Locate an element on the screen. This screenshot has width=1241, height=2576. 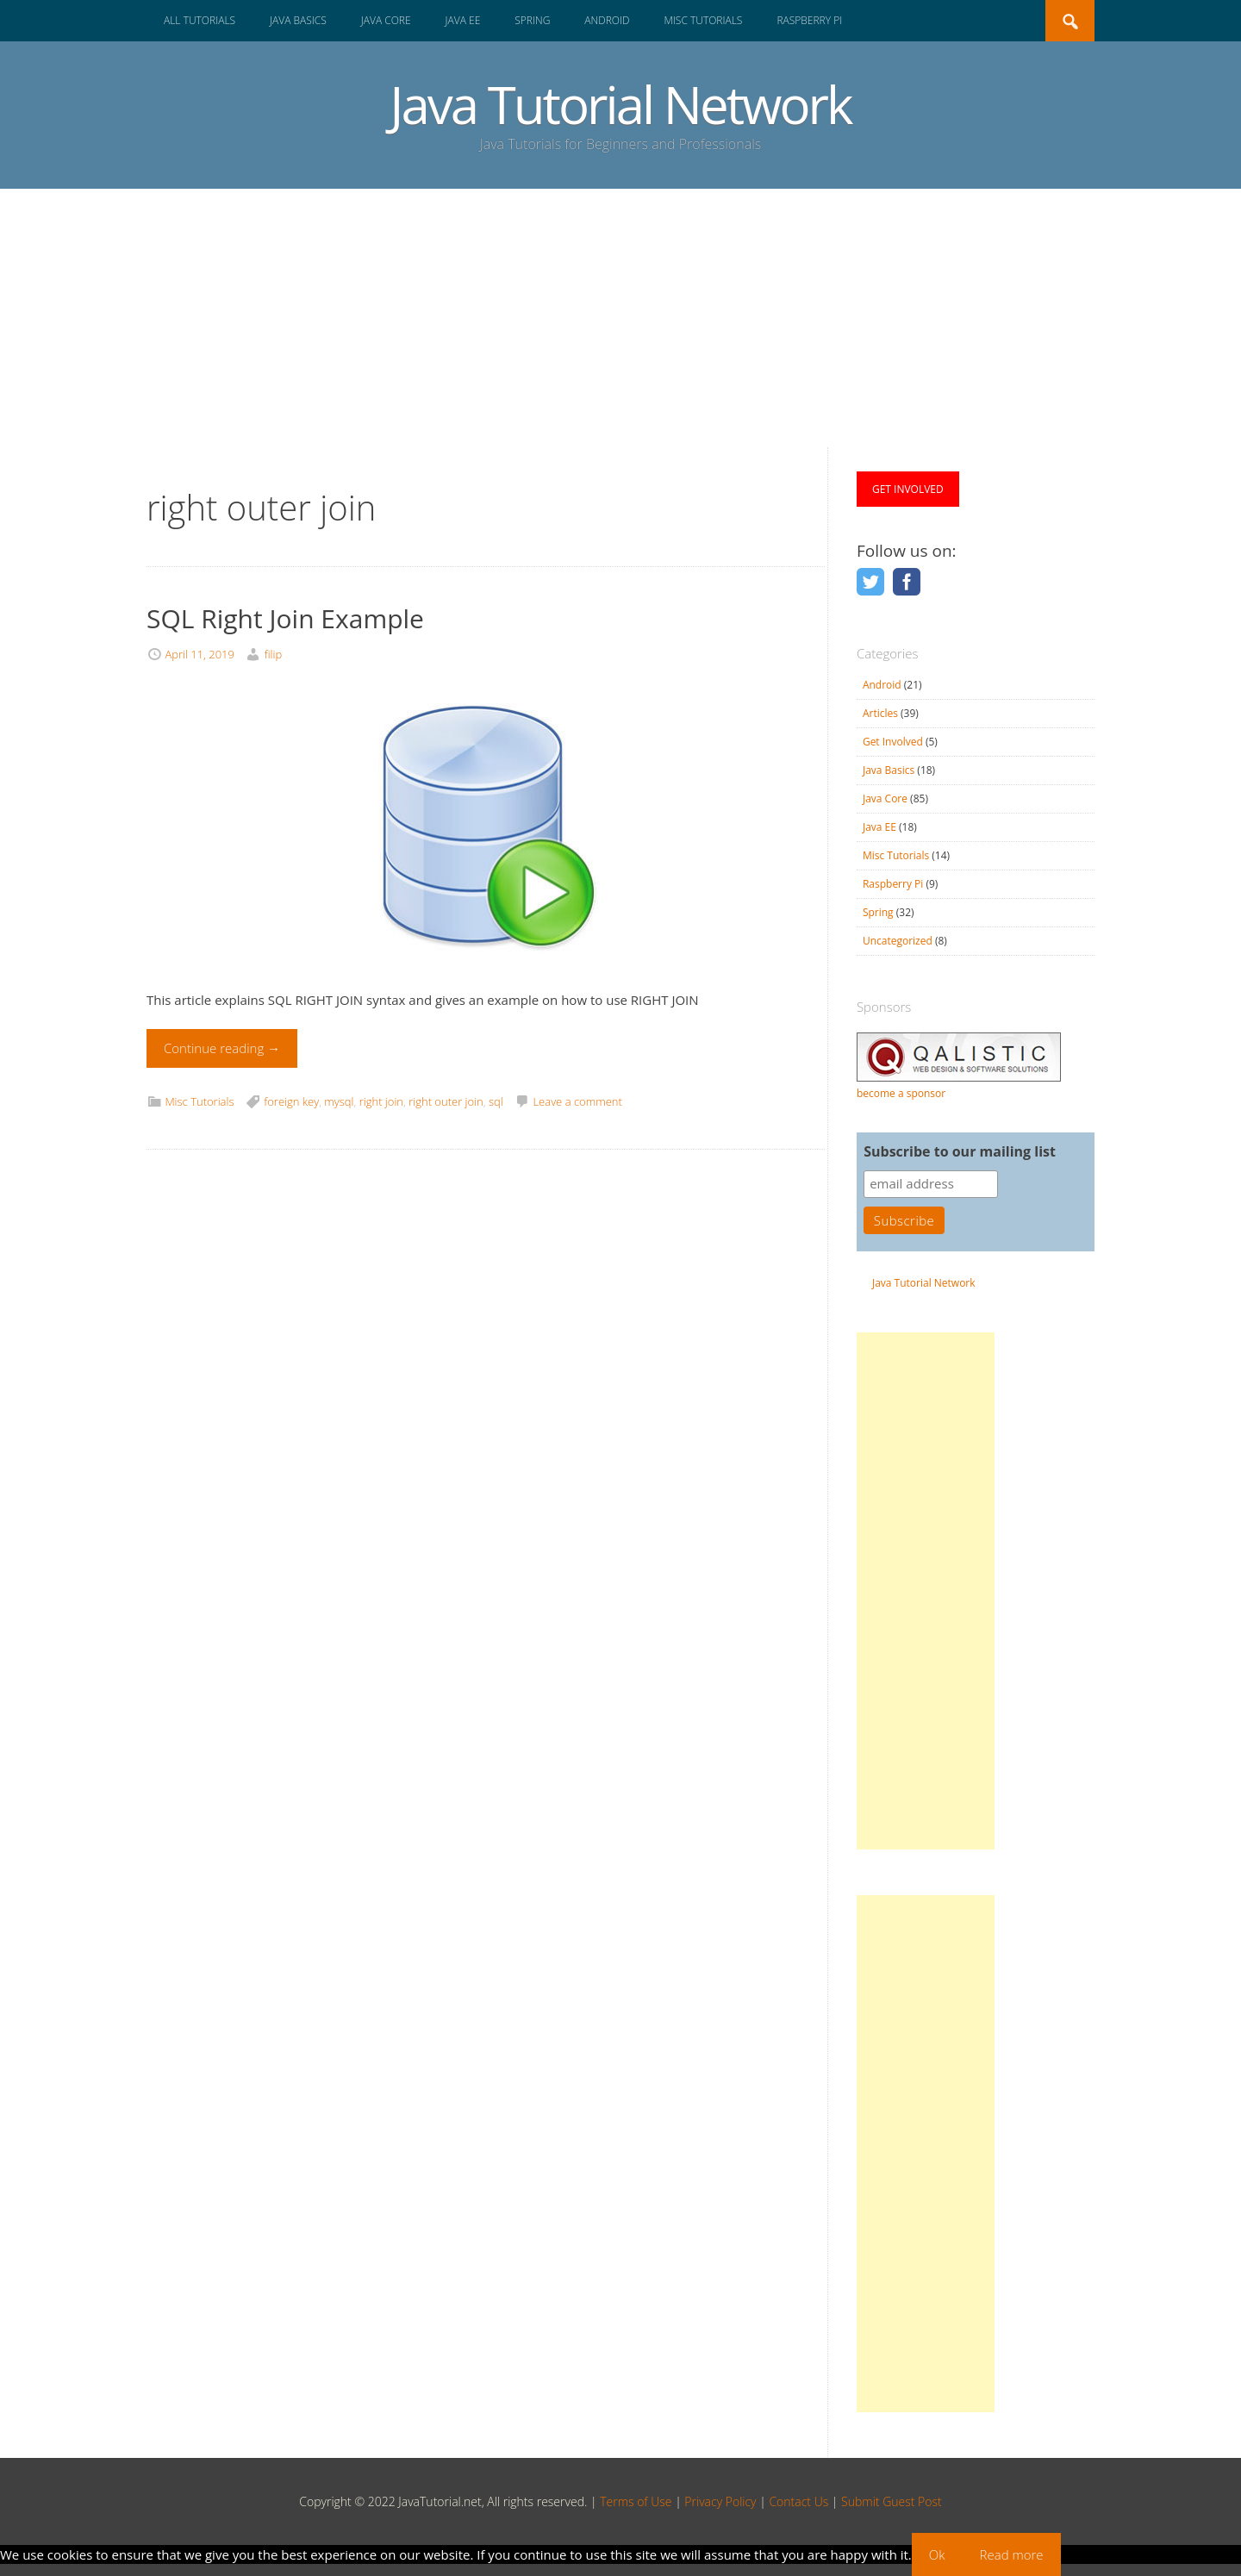
Java Tutorial Network is located at coordinates (620, 104).